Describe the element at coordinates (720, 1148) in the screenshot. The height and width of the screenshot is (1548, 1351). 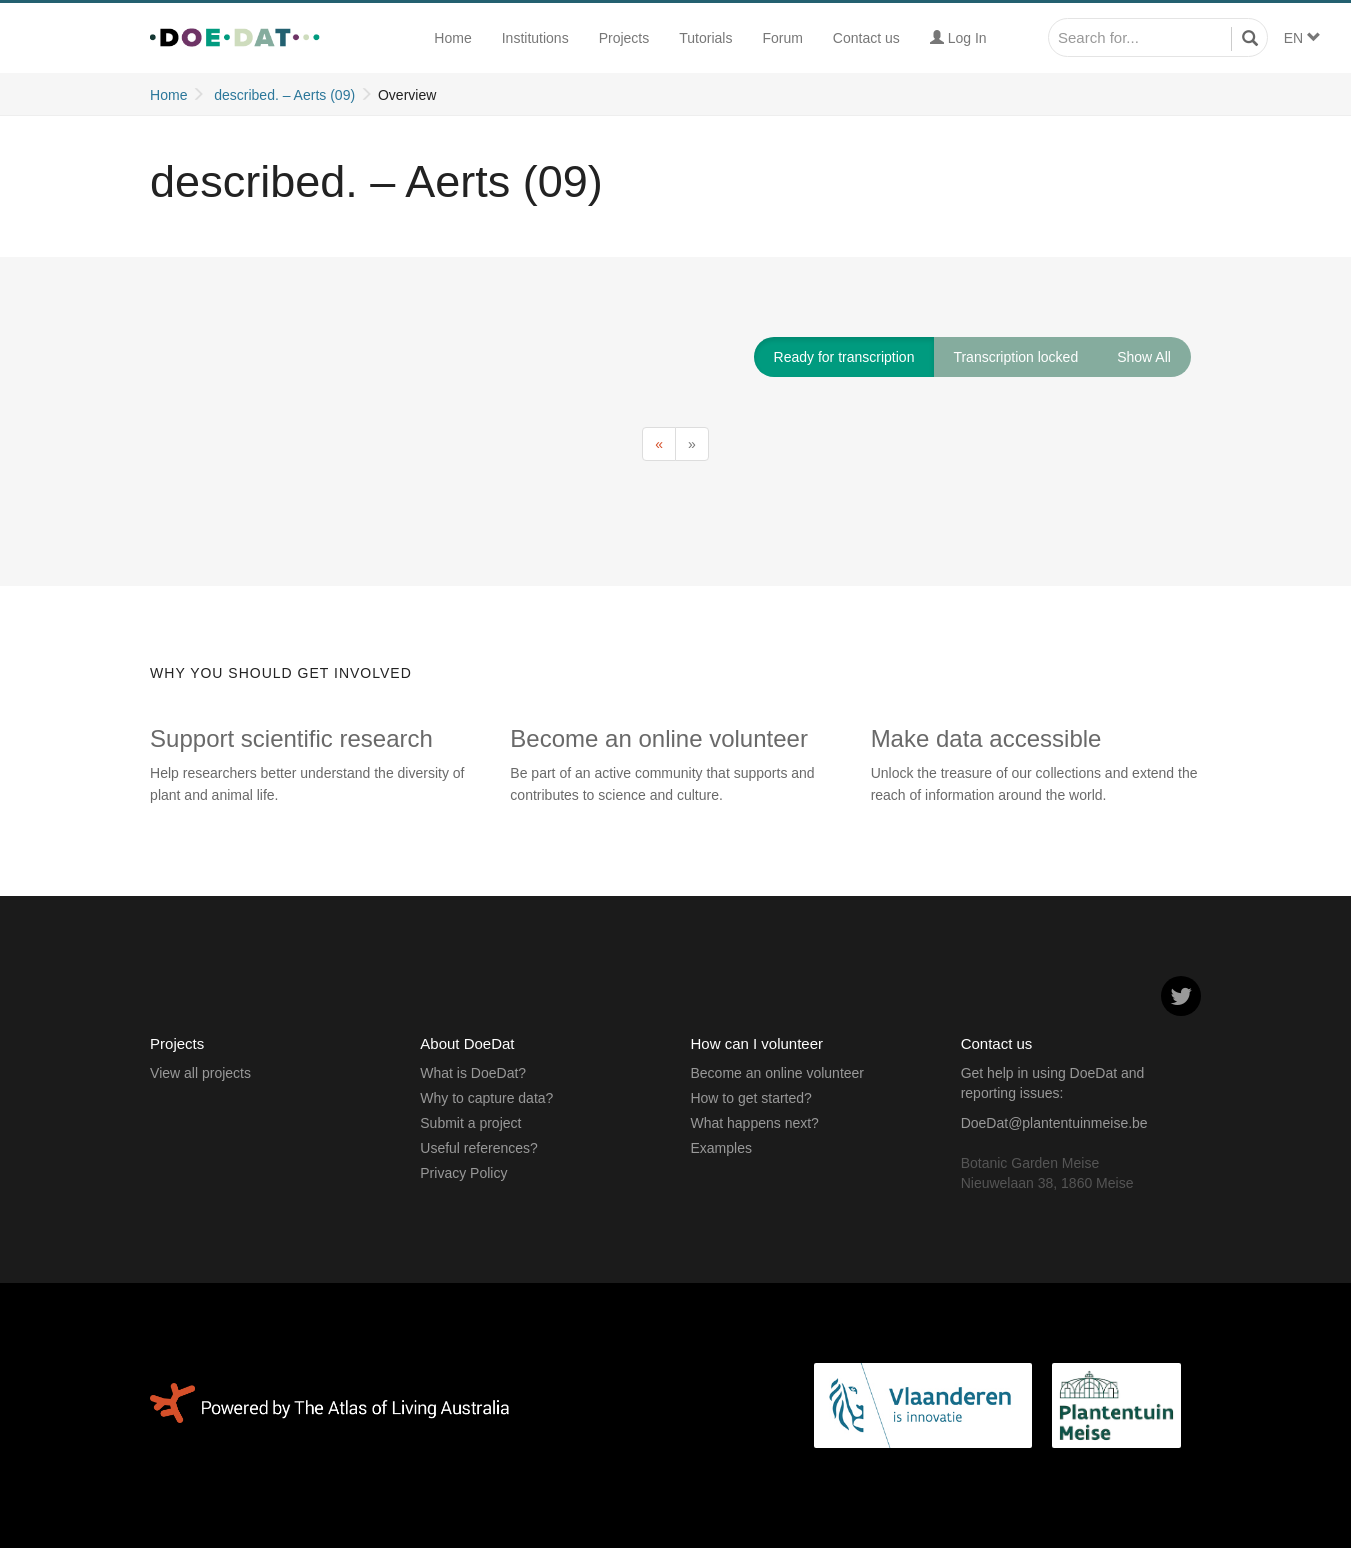
I see `Examples` at that location.